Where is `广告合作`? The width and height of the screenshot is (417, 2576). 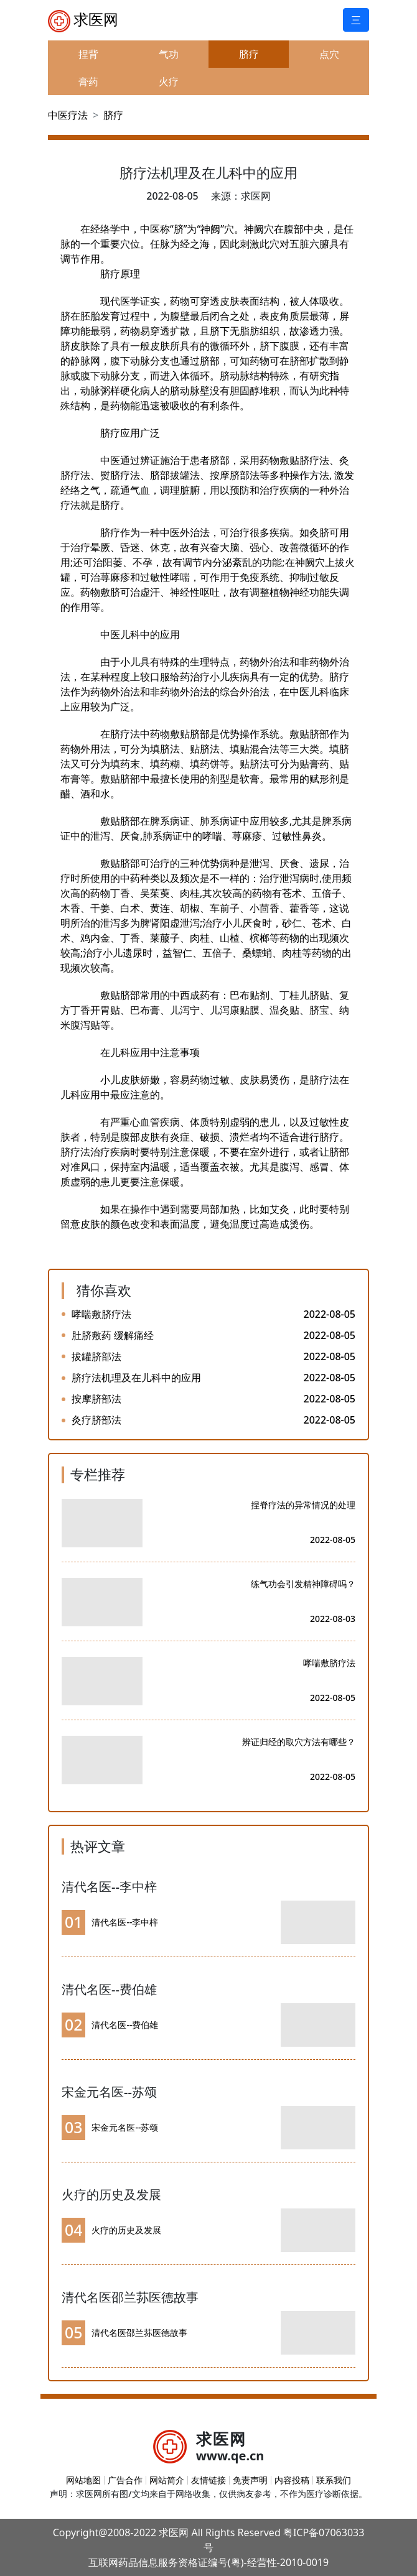 广告合作 is located at coordinates (125, 2480).